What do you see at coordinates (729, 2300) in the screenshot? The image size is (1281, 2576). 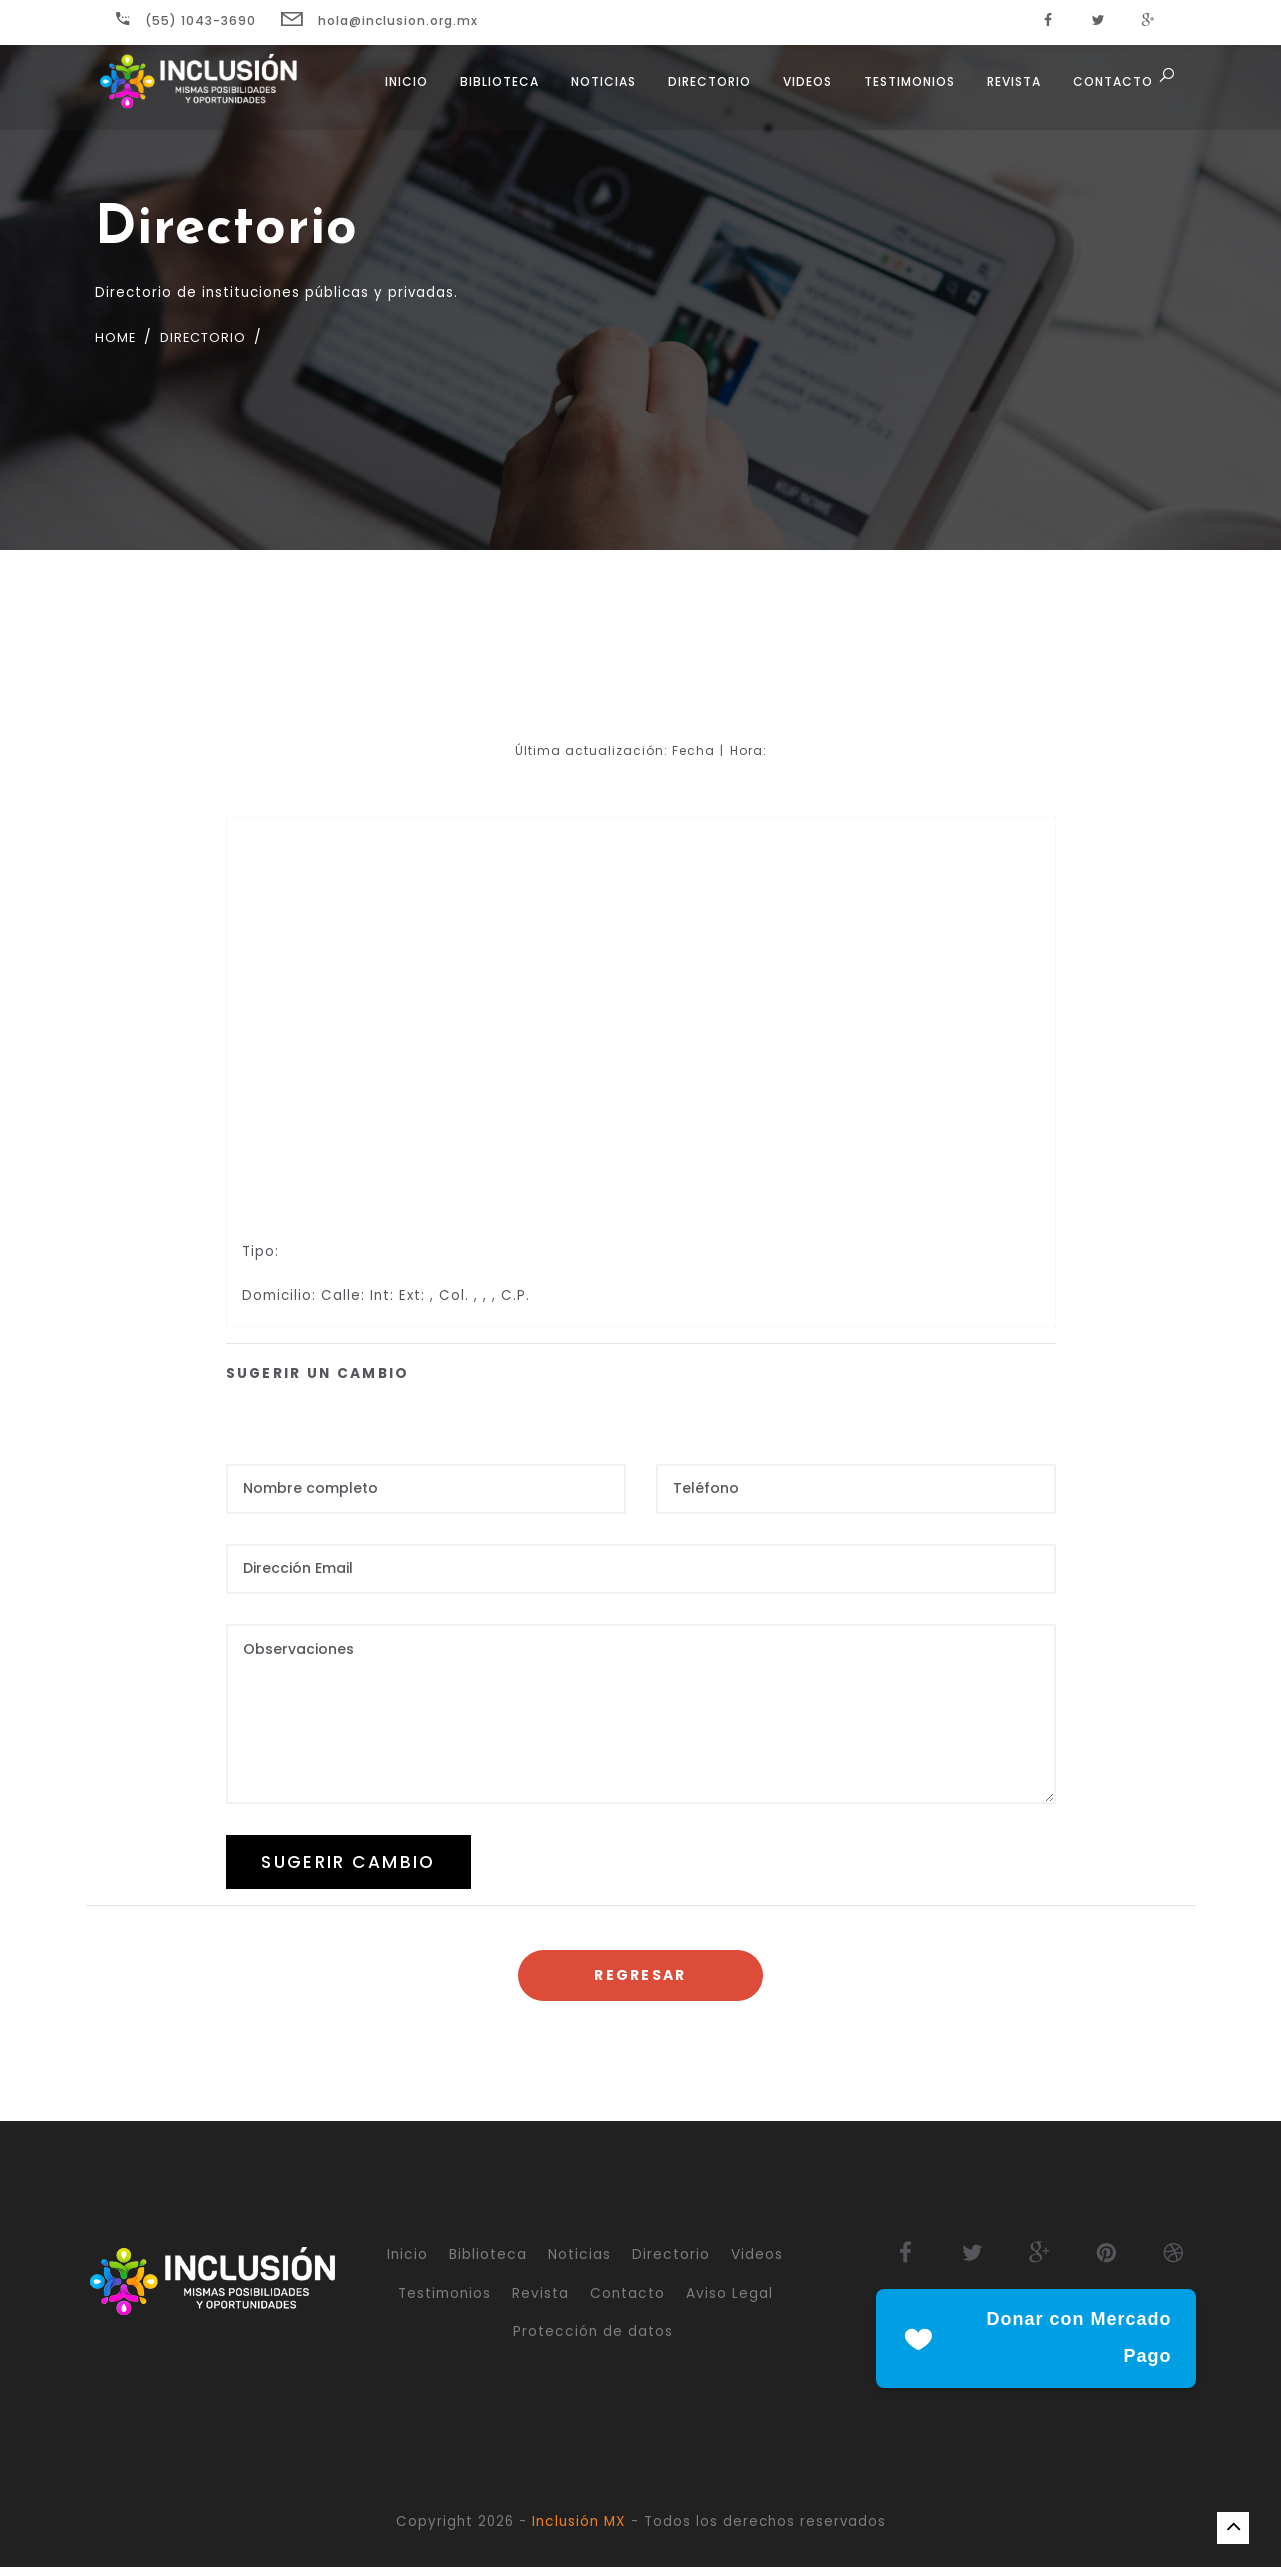 I see `Aviso Legal` at bounding box center [729, 2300].